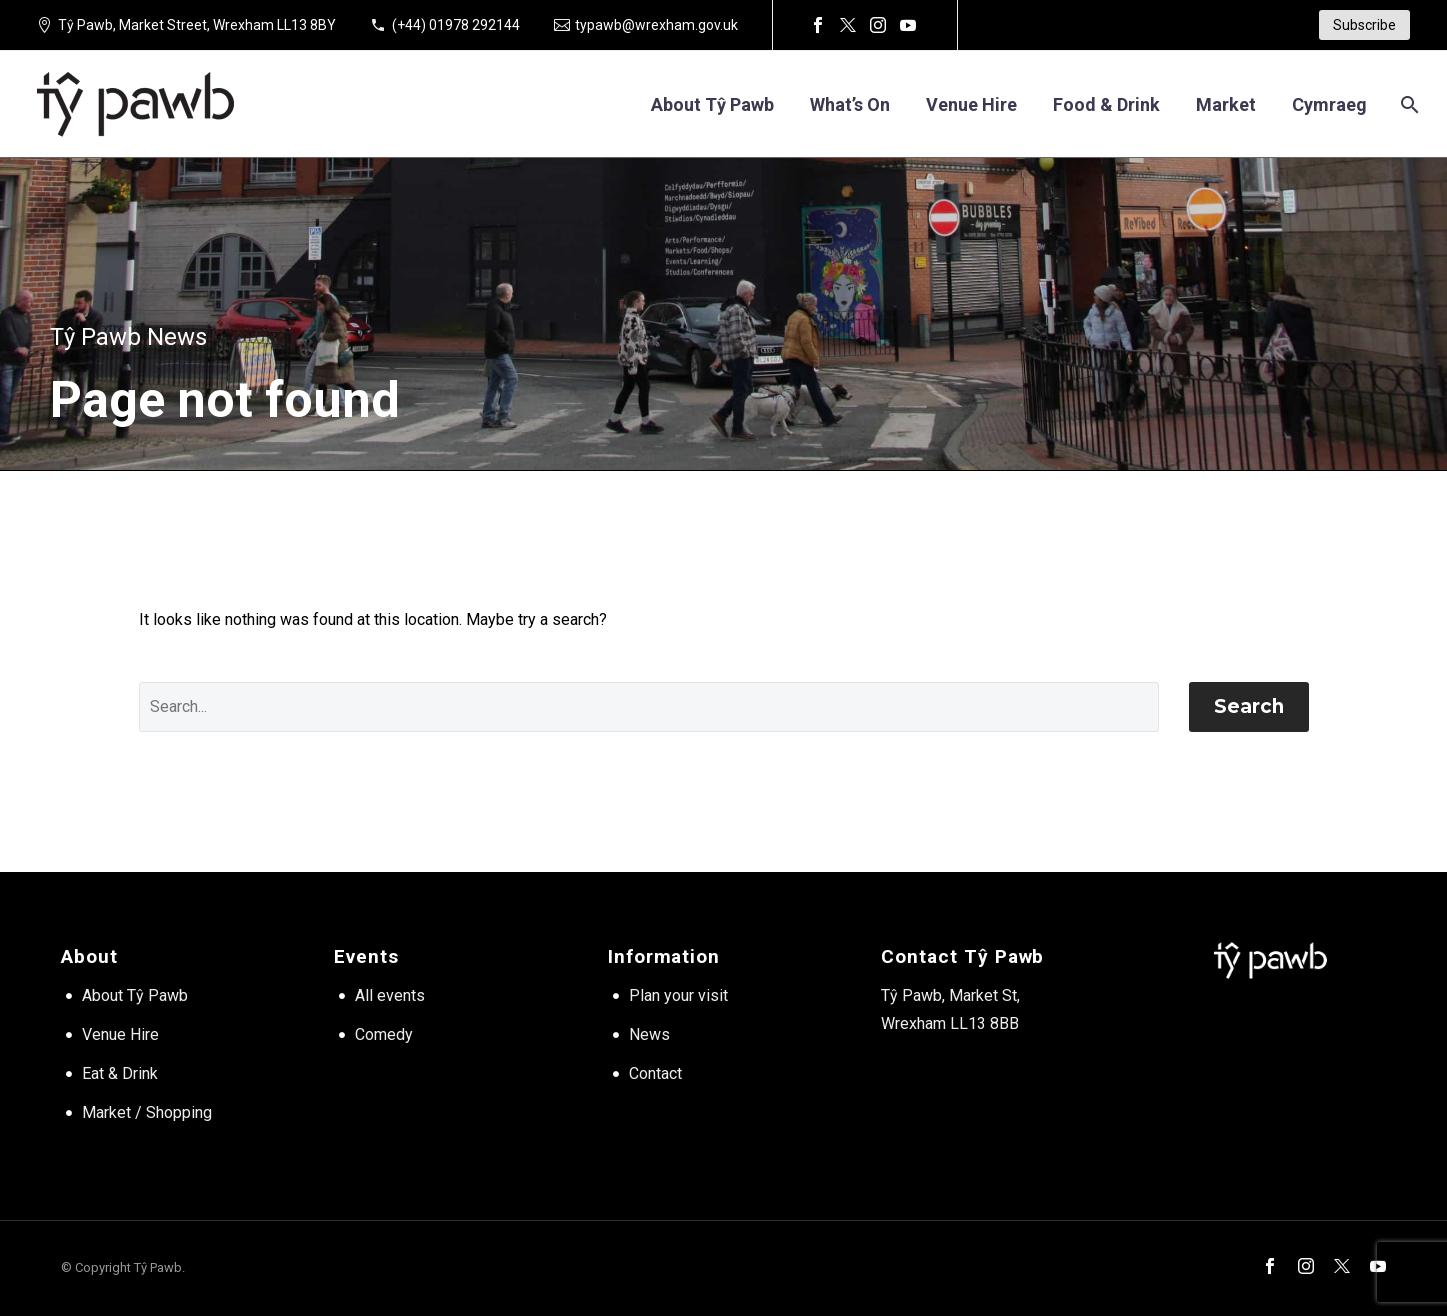  Describe the element at coordinates (1249, 706) in the screenshot. I see `Search` at that location.